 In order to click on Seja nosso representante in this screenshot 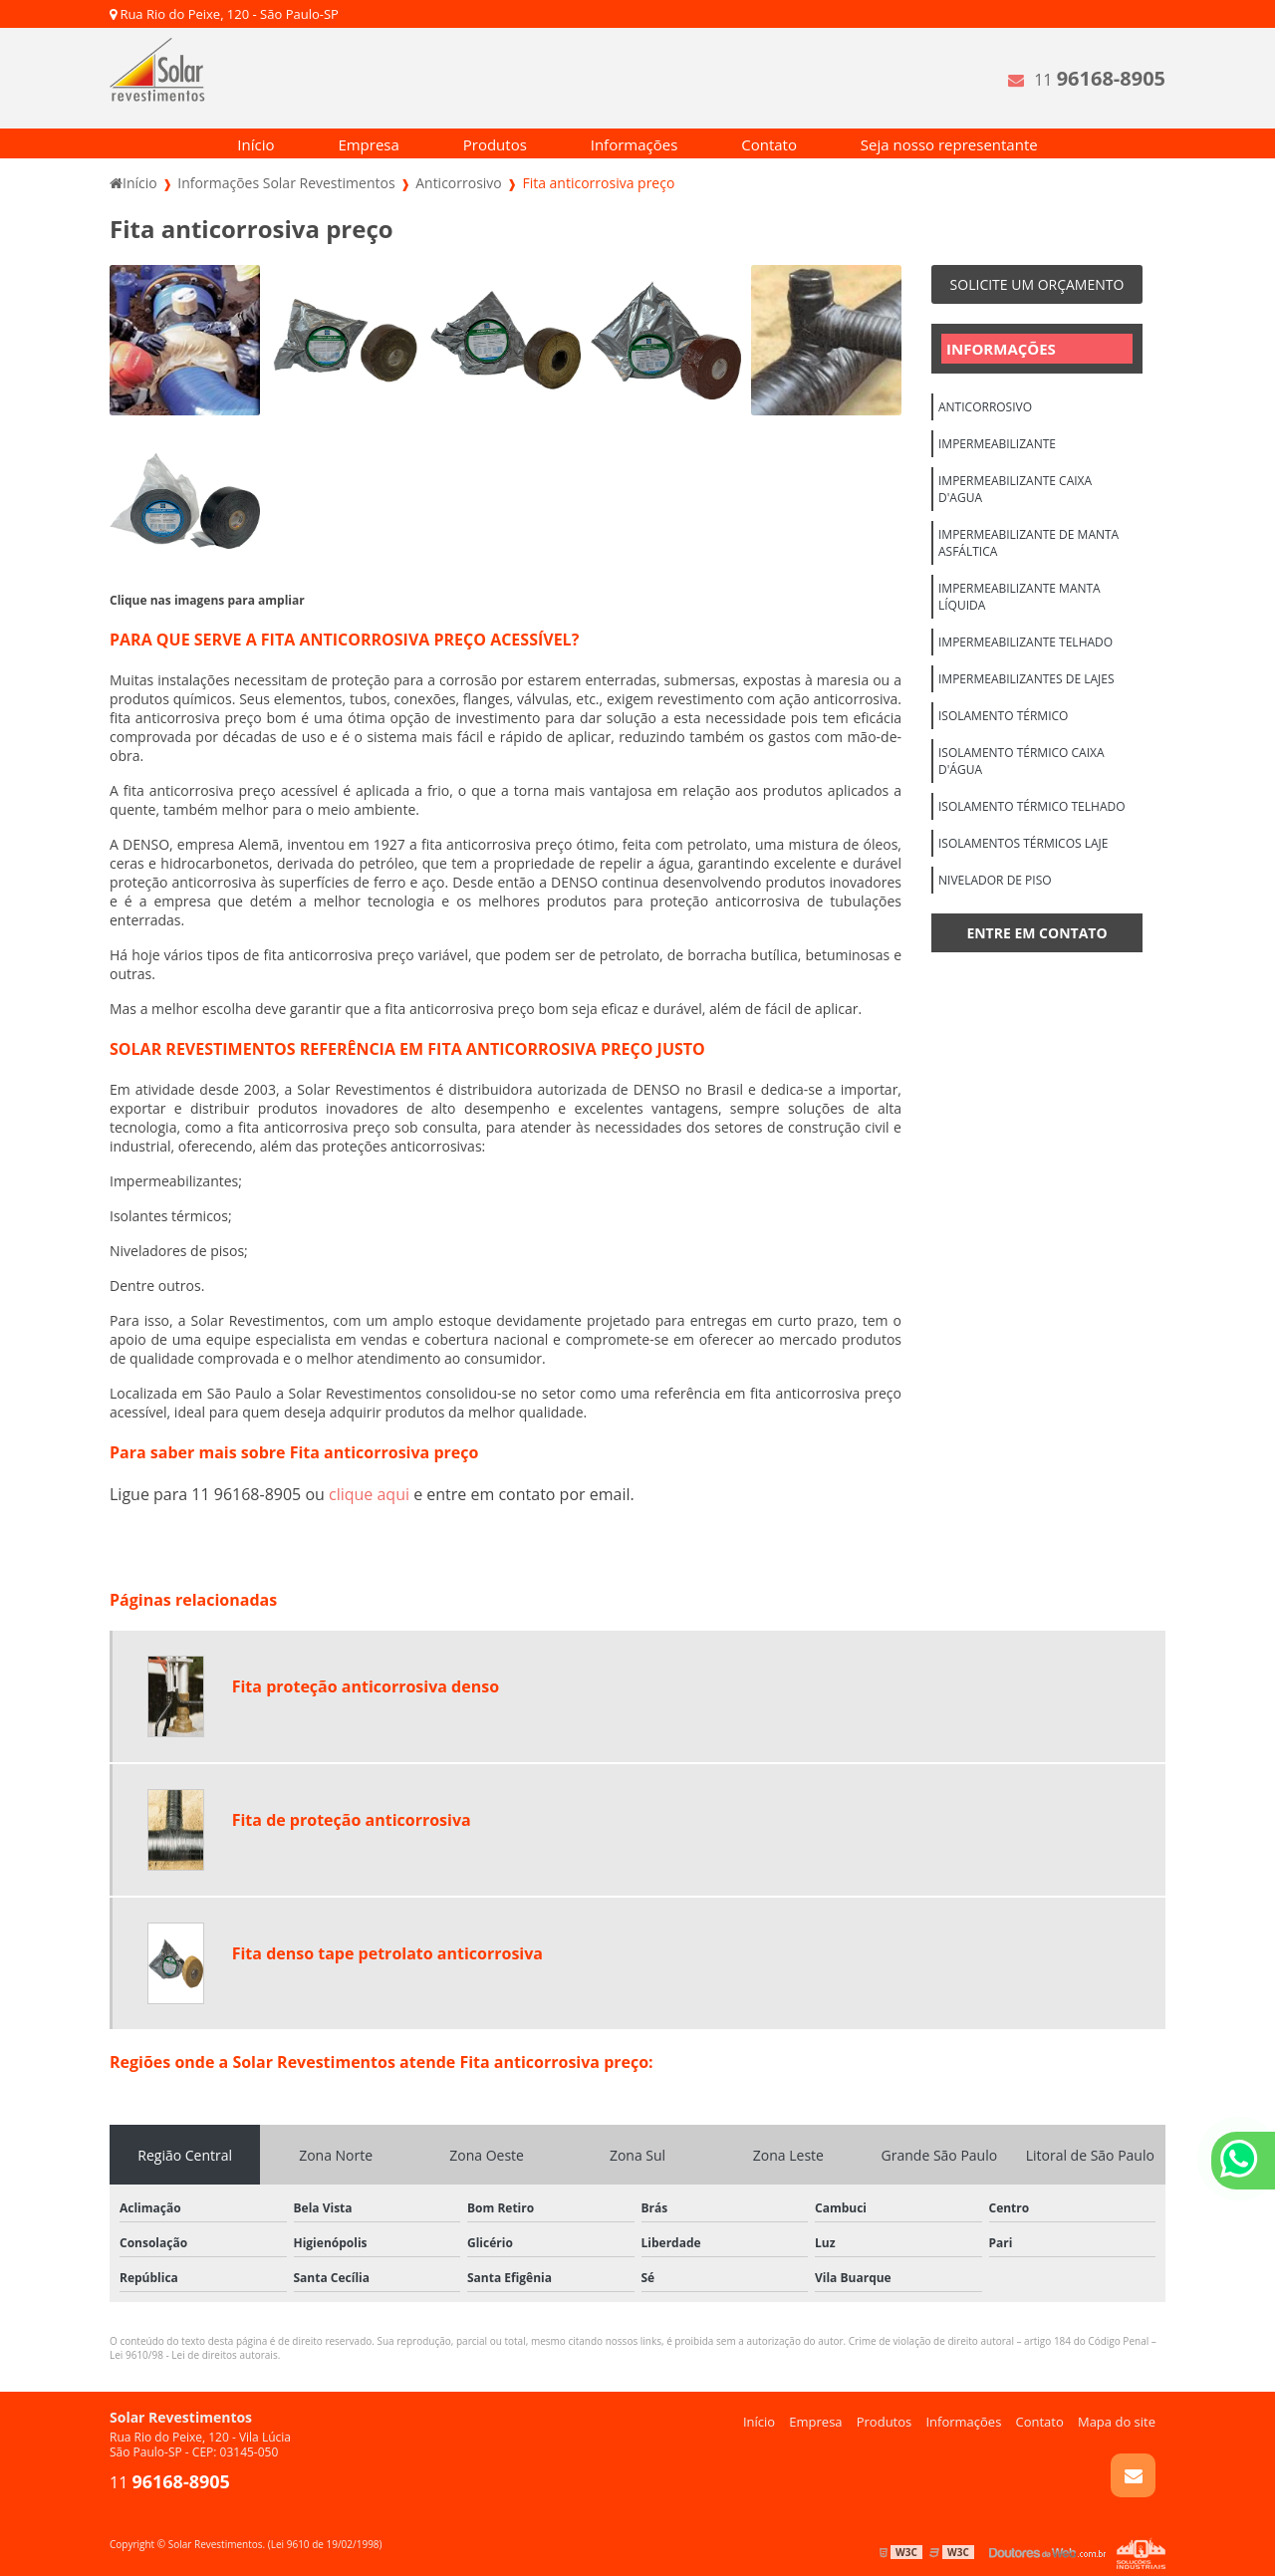, I will do `click(949, 144)`.